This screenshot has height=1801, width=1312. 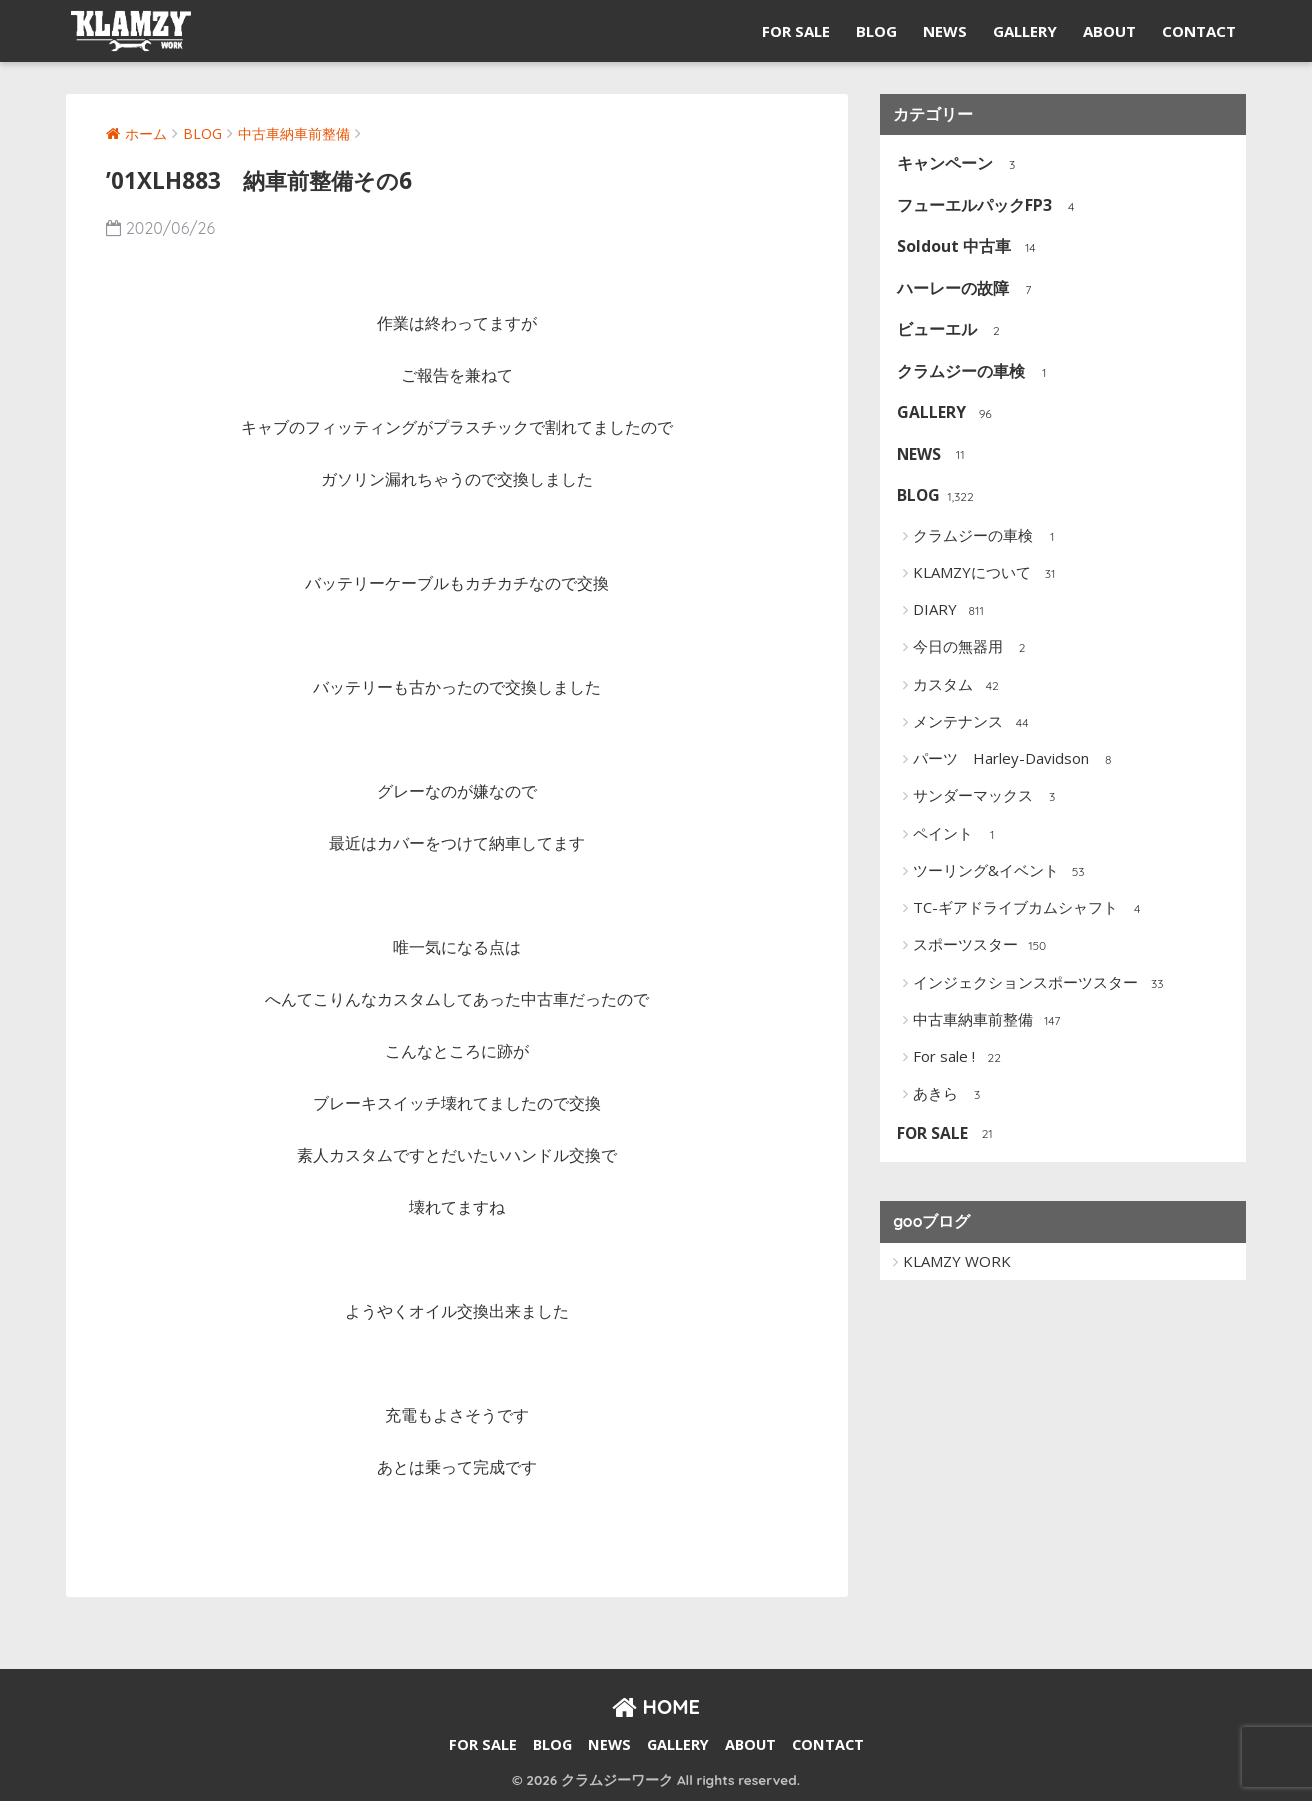 What do you see at coordinates (958, 835) in the screenshot?
I see `ペイント` at bounding box center [958, 835].